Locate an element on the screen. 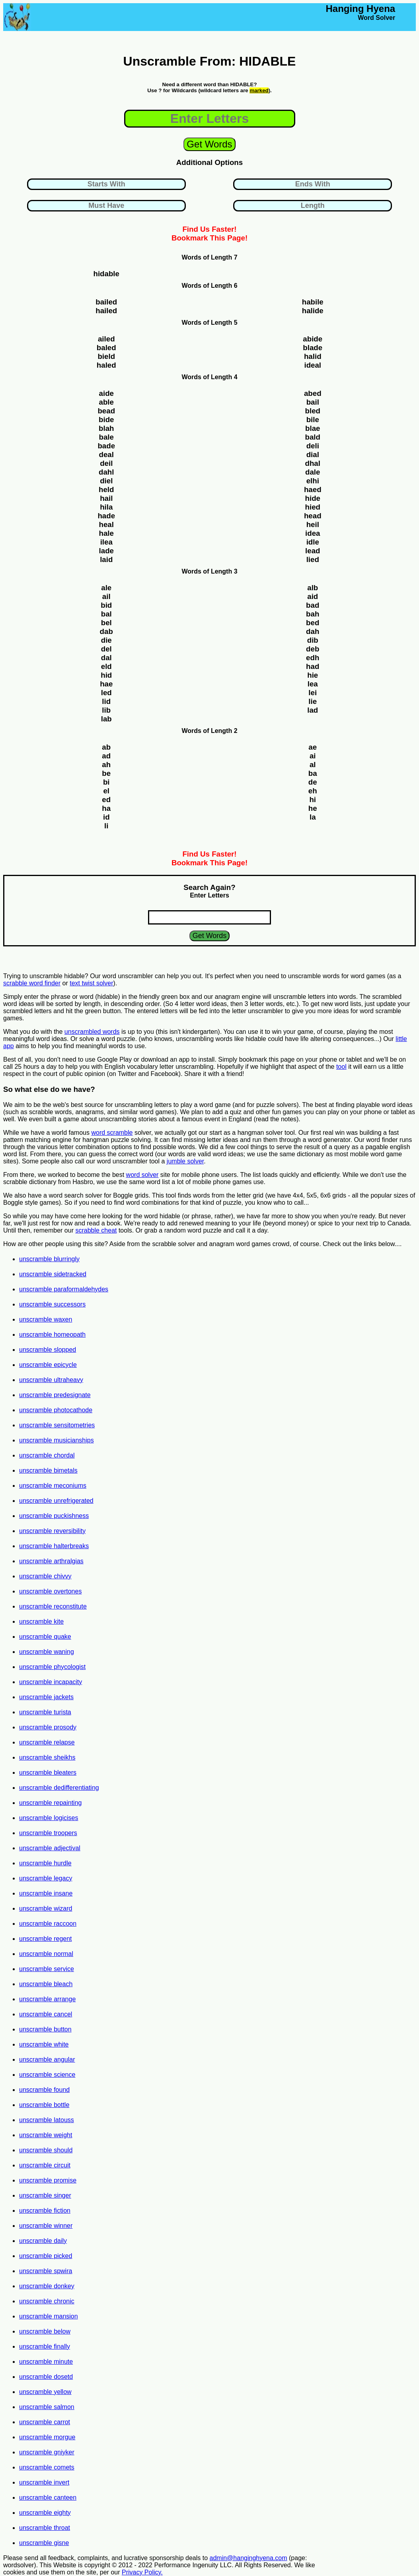 Image resolution: width=419 pixels, height=2576 pixels. word scramble is located at coordinates (112, 1132).